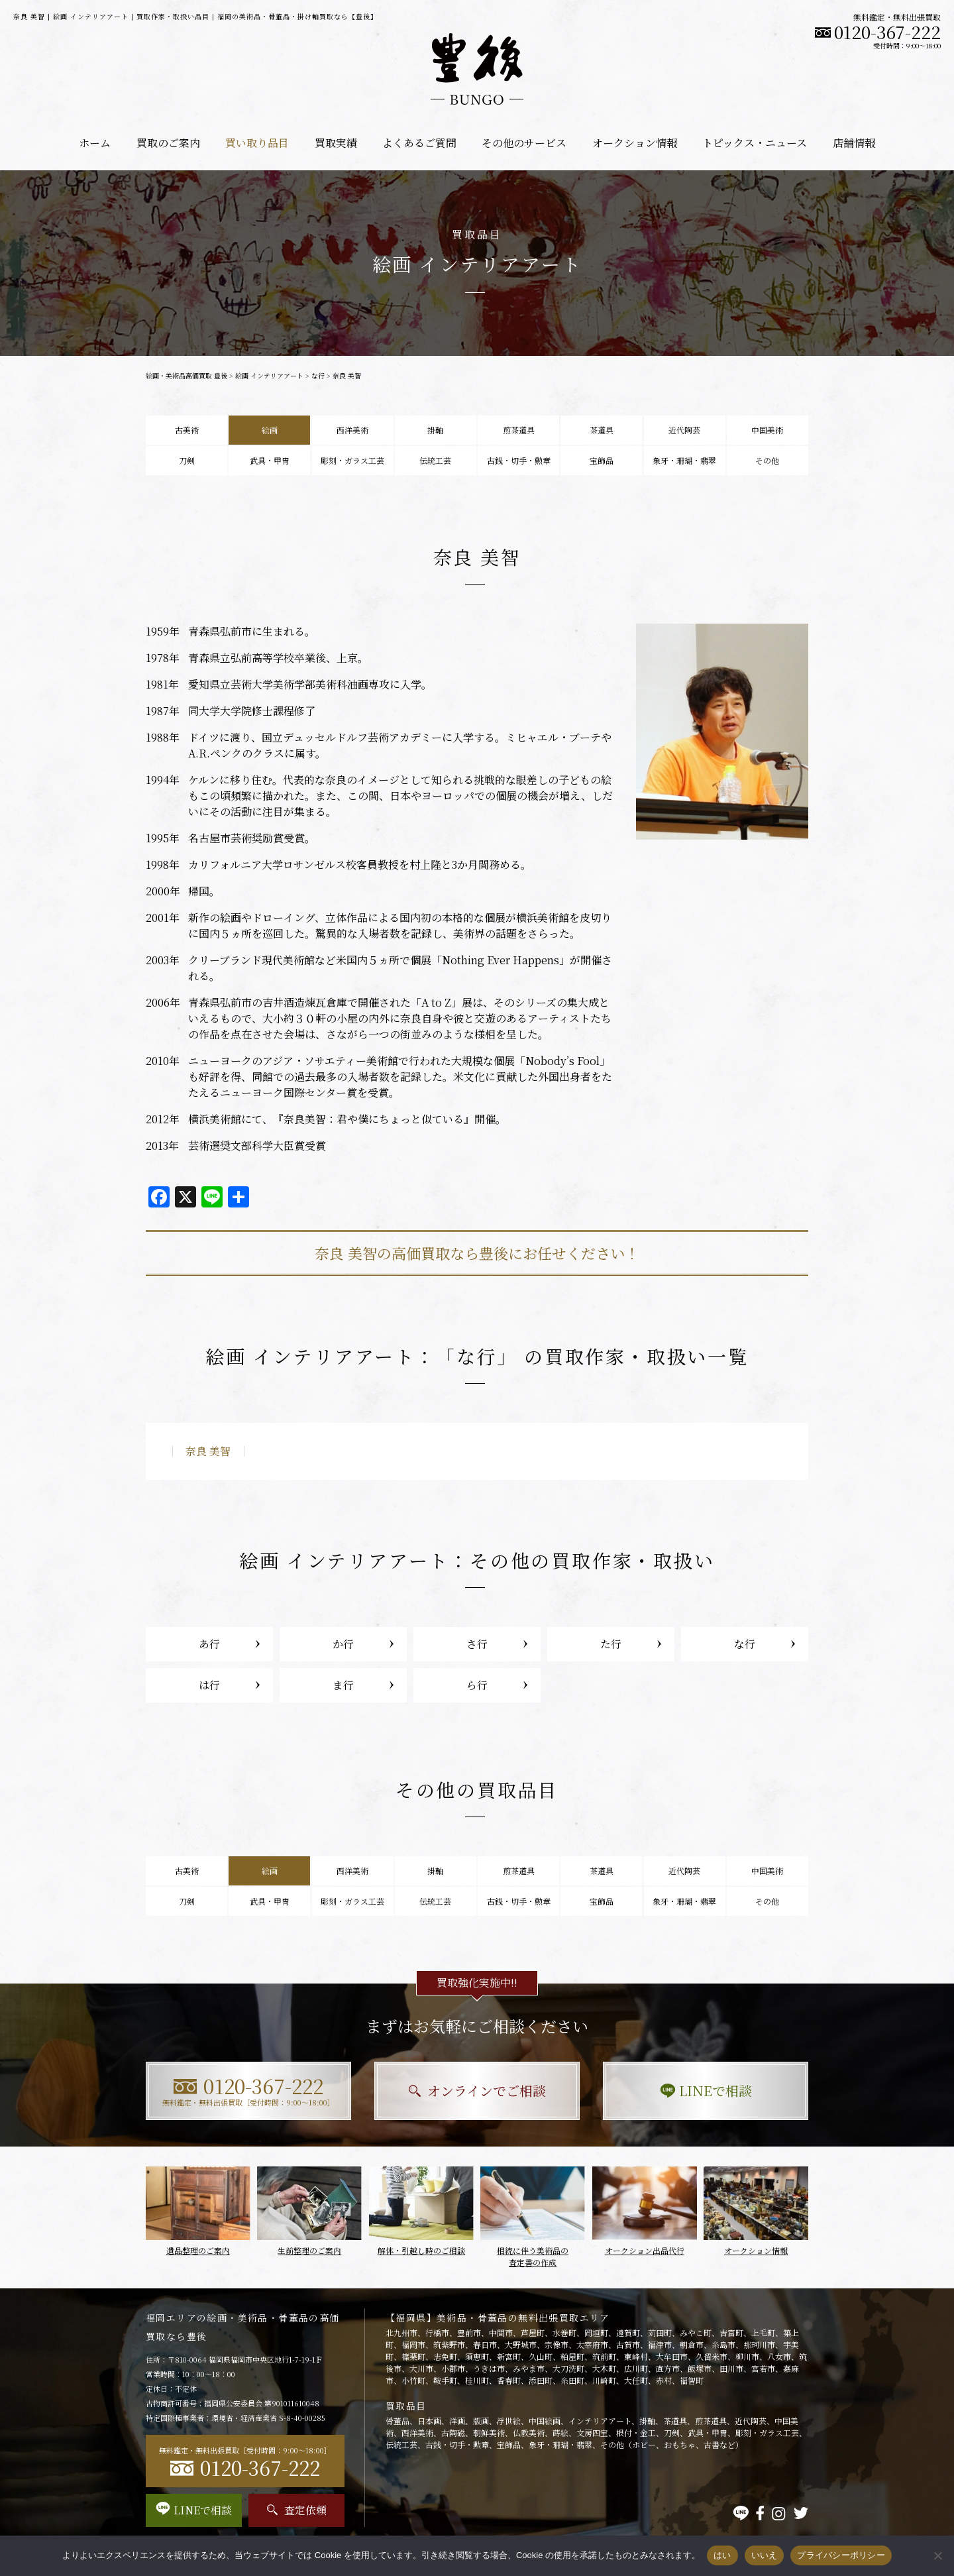 The height and width of the screenshot is (2576, 954). Describe the element at coordinates (343, 1685) in the screenshot. I see `ま行` at that location.